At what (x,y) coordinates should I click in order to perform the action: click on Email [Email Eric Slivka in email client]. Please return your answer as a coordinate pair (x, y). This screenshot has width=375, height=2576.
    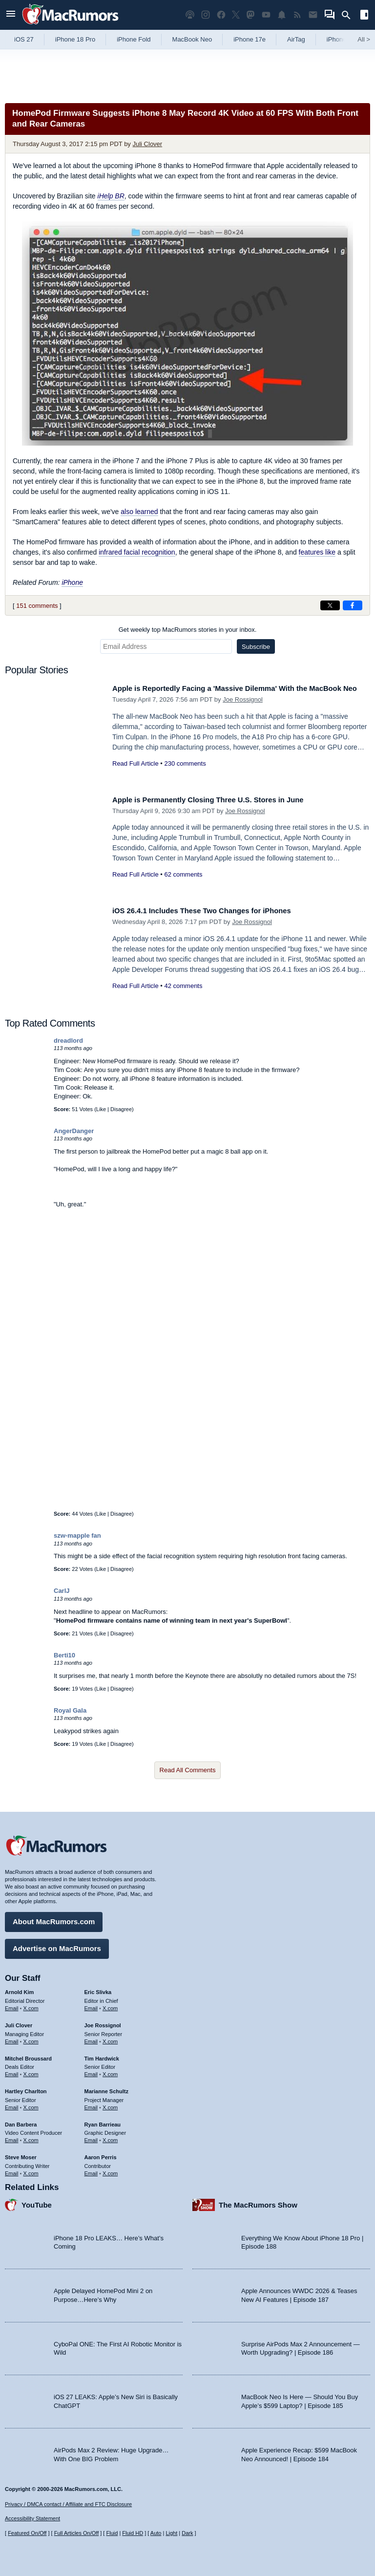
    Looking at the image, I should click on (91, 2005).